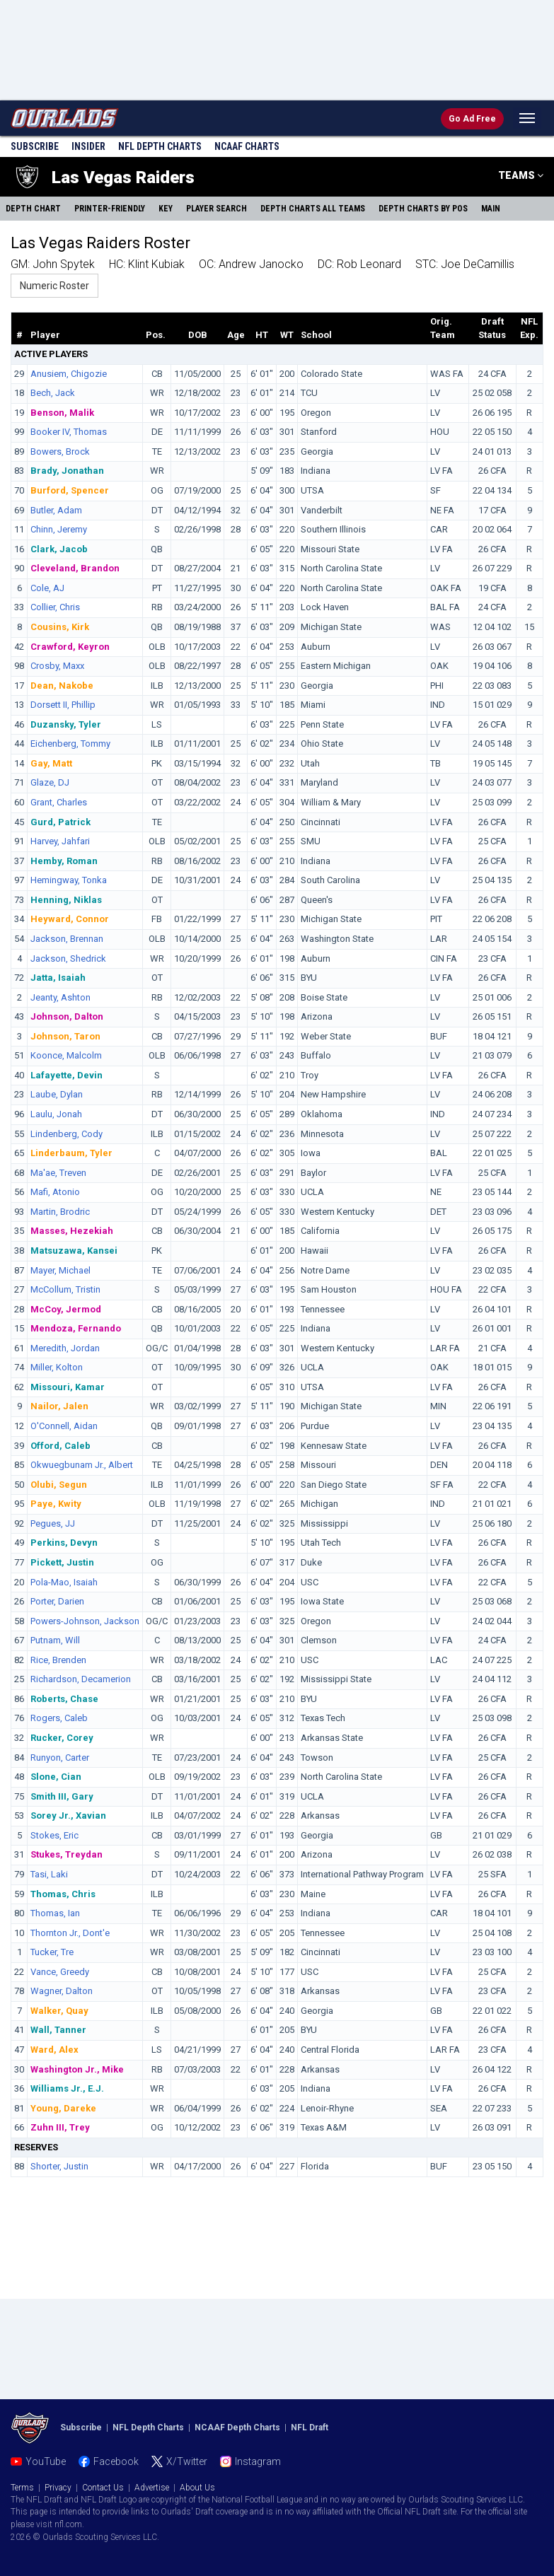 The image size is (554, 2576). What do you see at coordinates (60, 451) in the screenshot?
I see `Bowers, Brock` at bounding box center [60, 451].